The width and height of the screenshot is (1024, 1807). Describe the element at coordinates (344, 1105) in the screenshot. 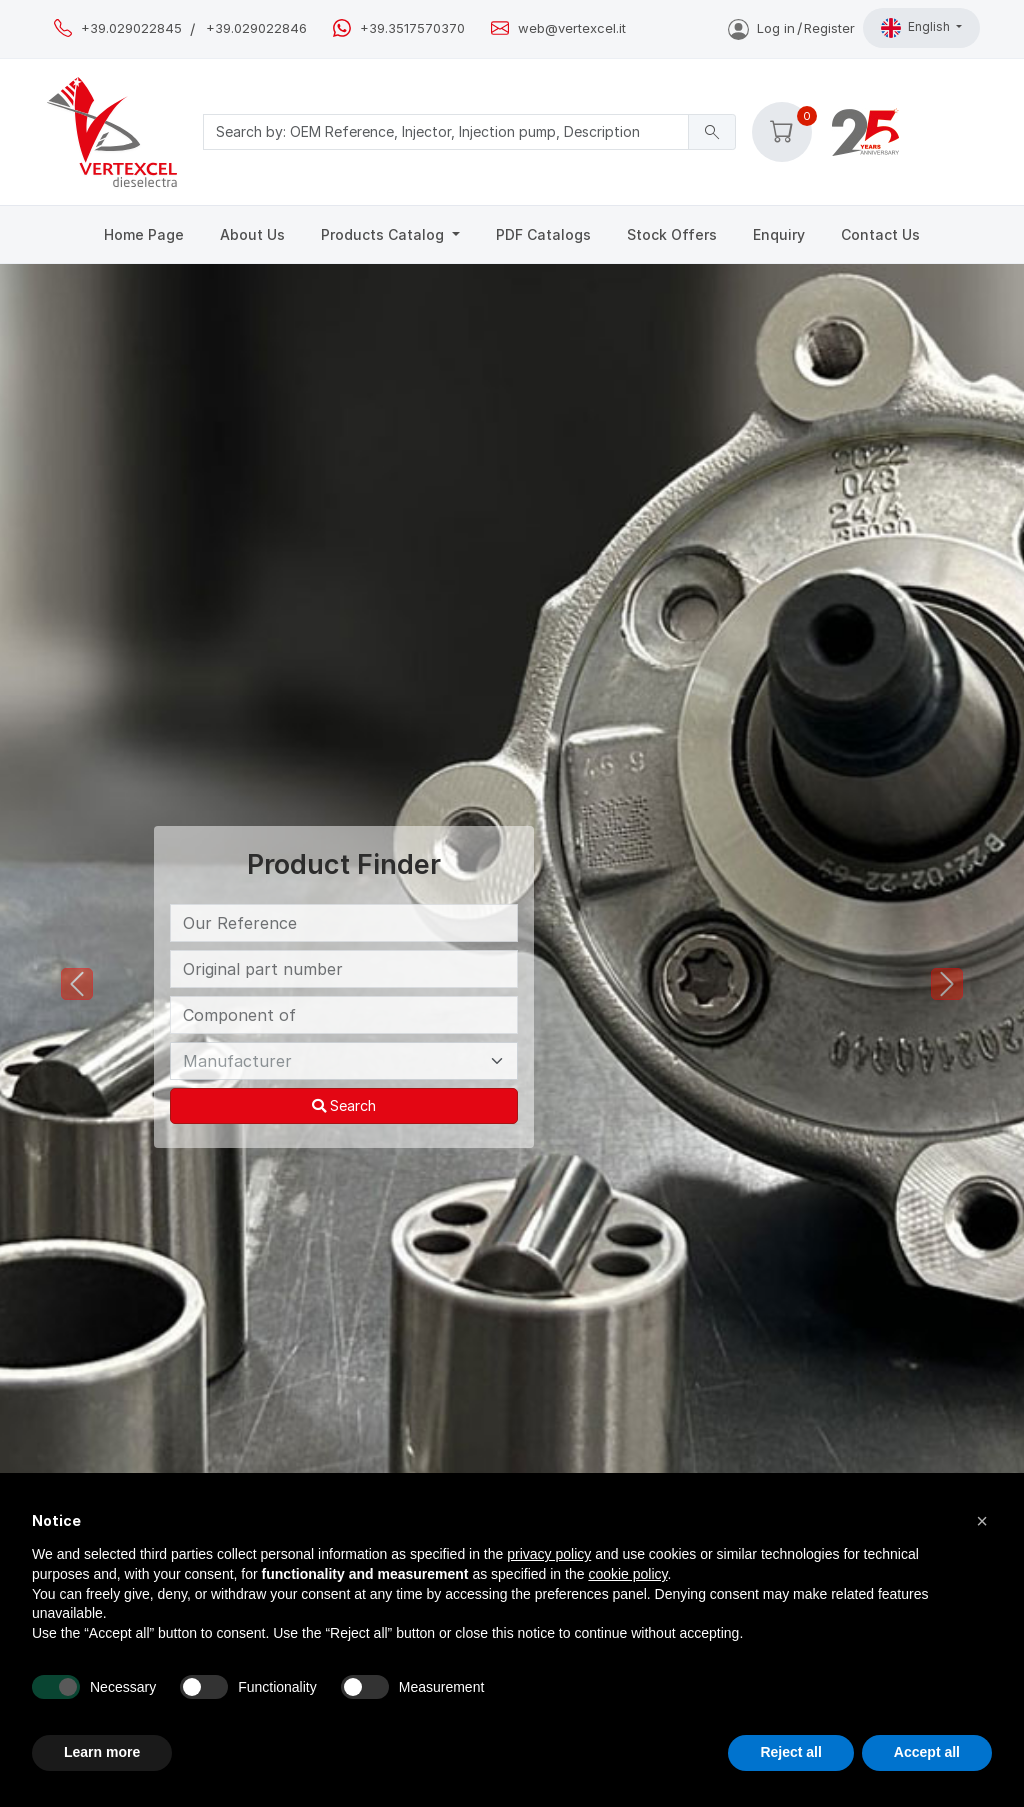

I see `Search` at that location.